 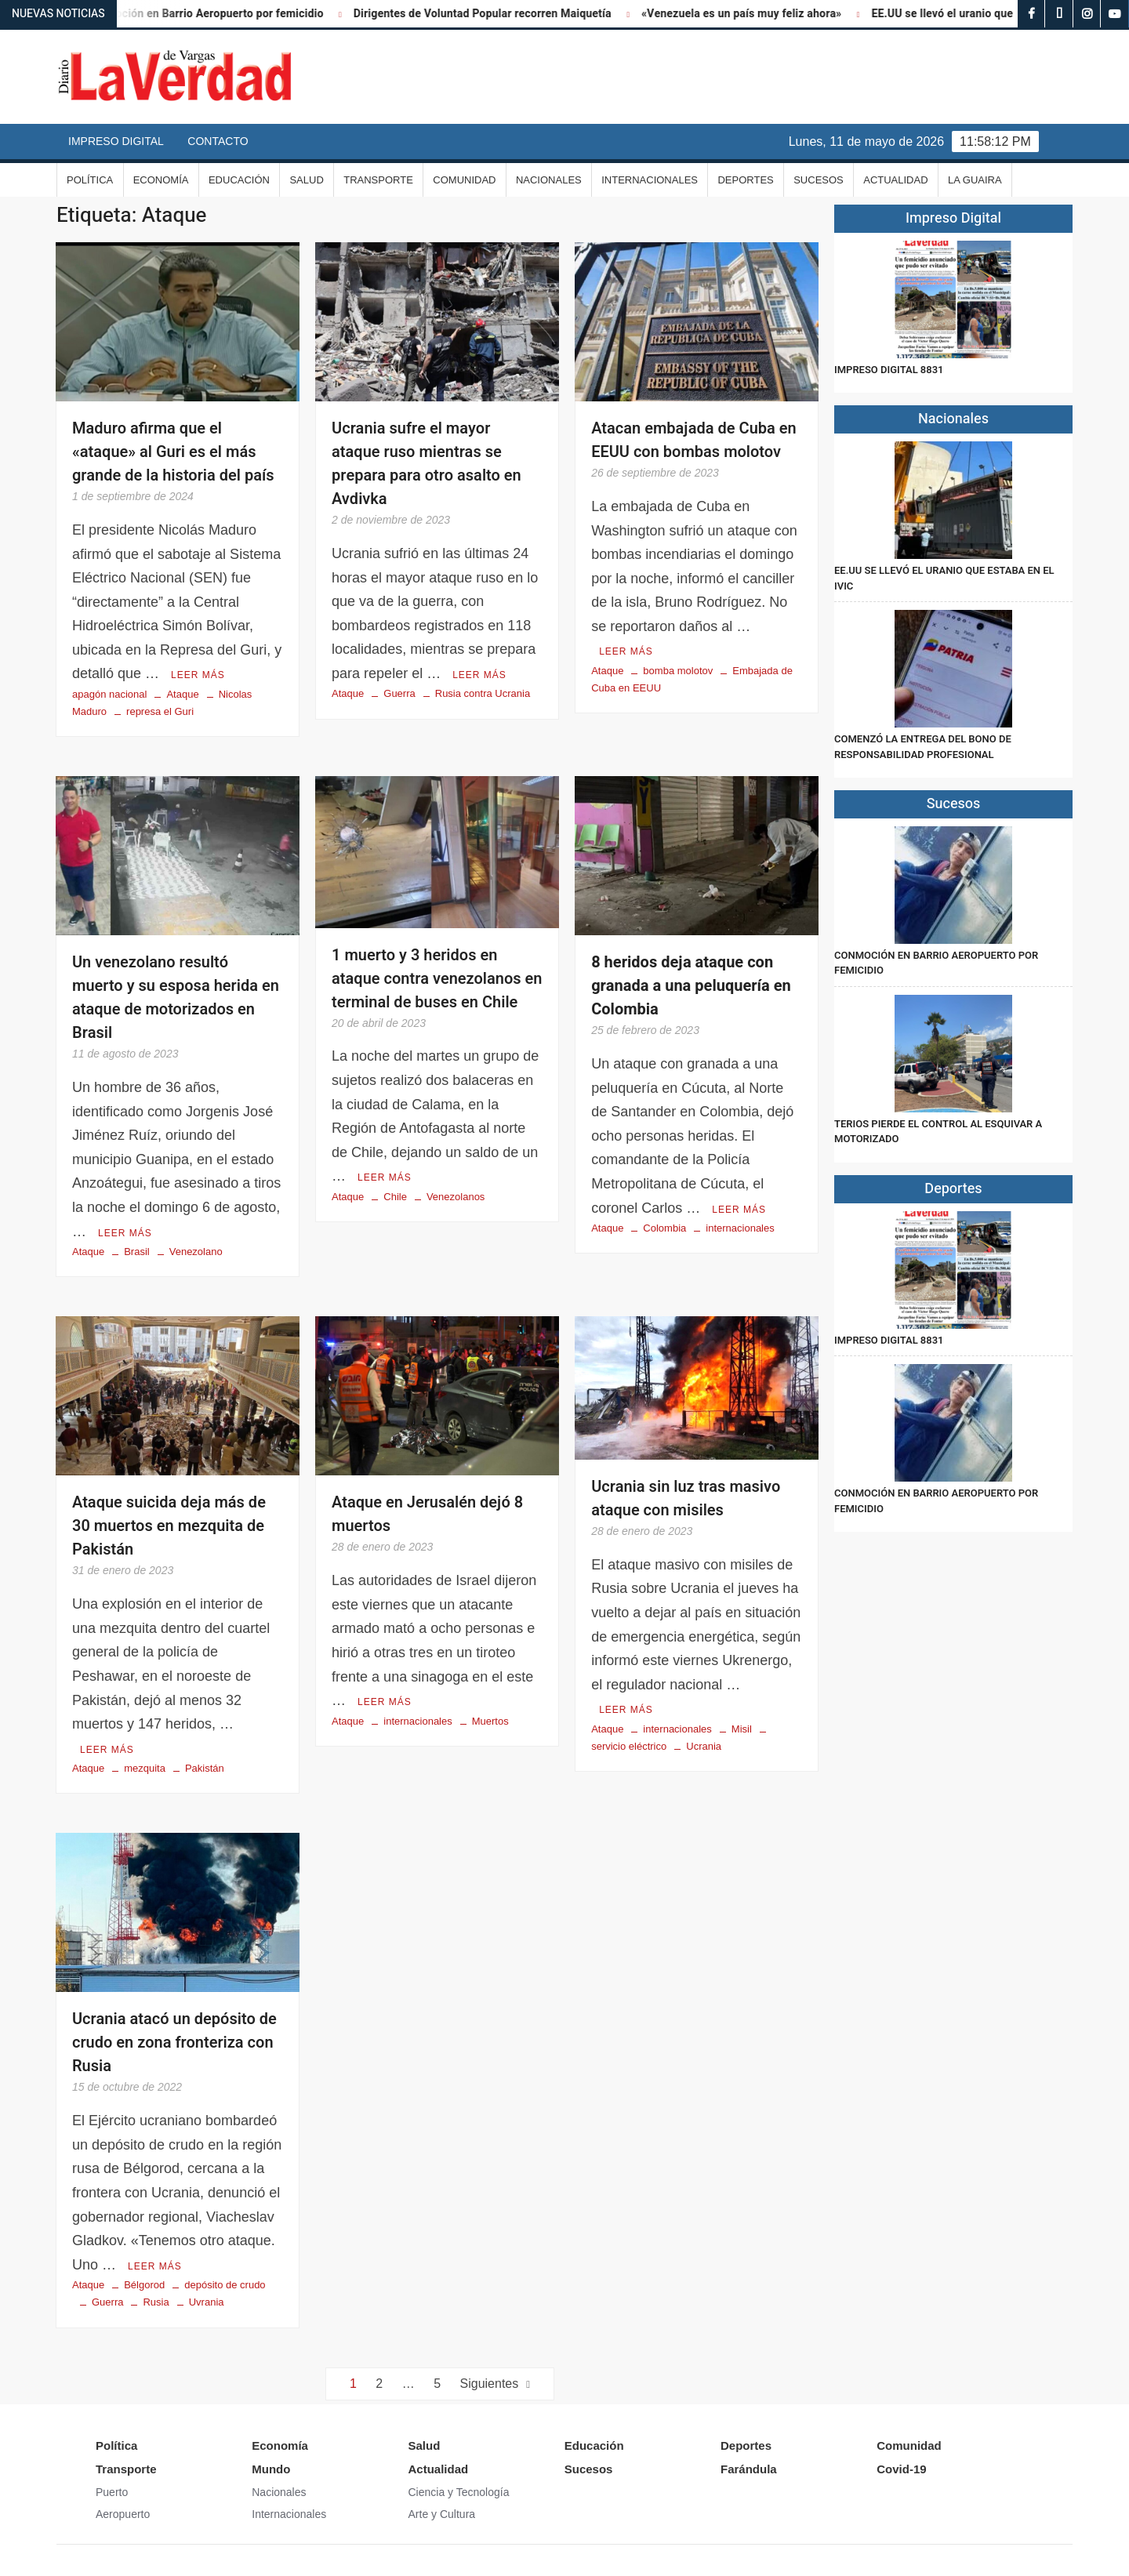 What do you see at coordinates (1009, 13) in the screenshot?
I see `EE.UU se llevó el uranio que estaba en el IVIC` at bounding box center [1009, 13].